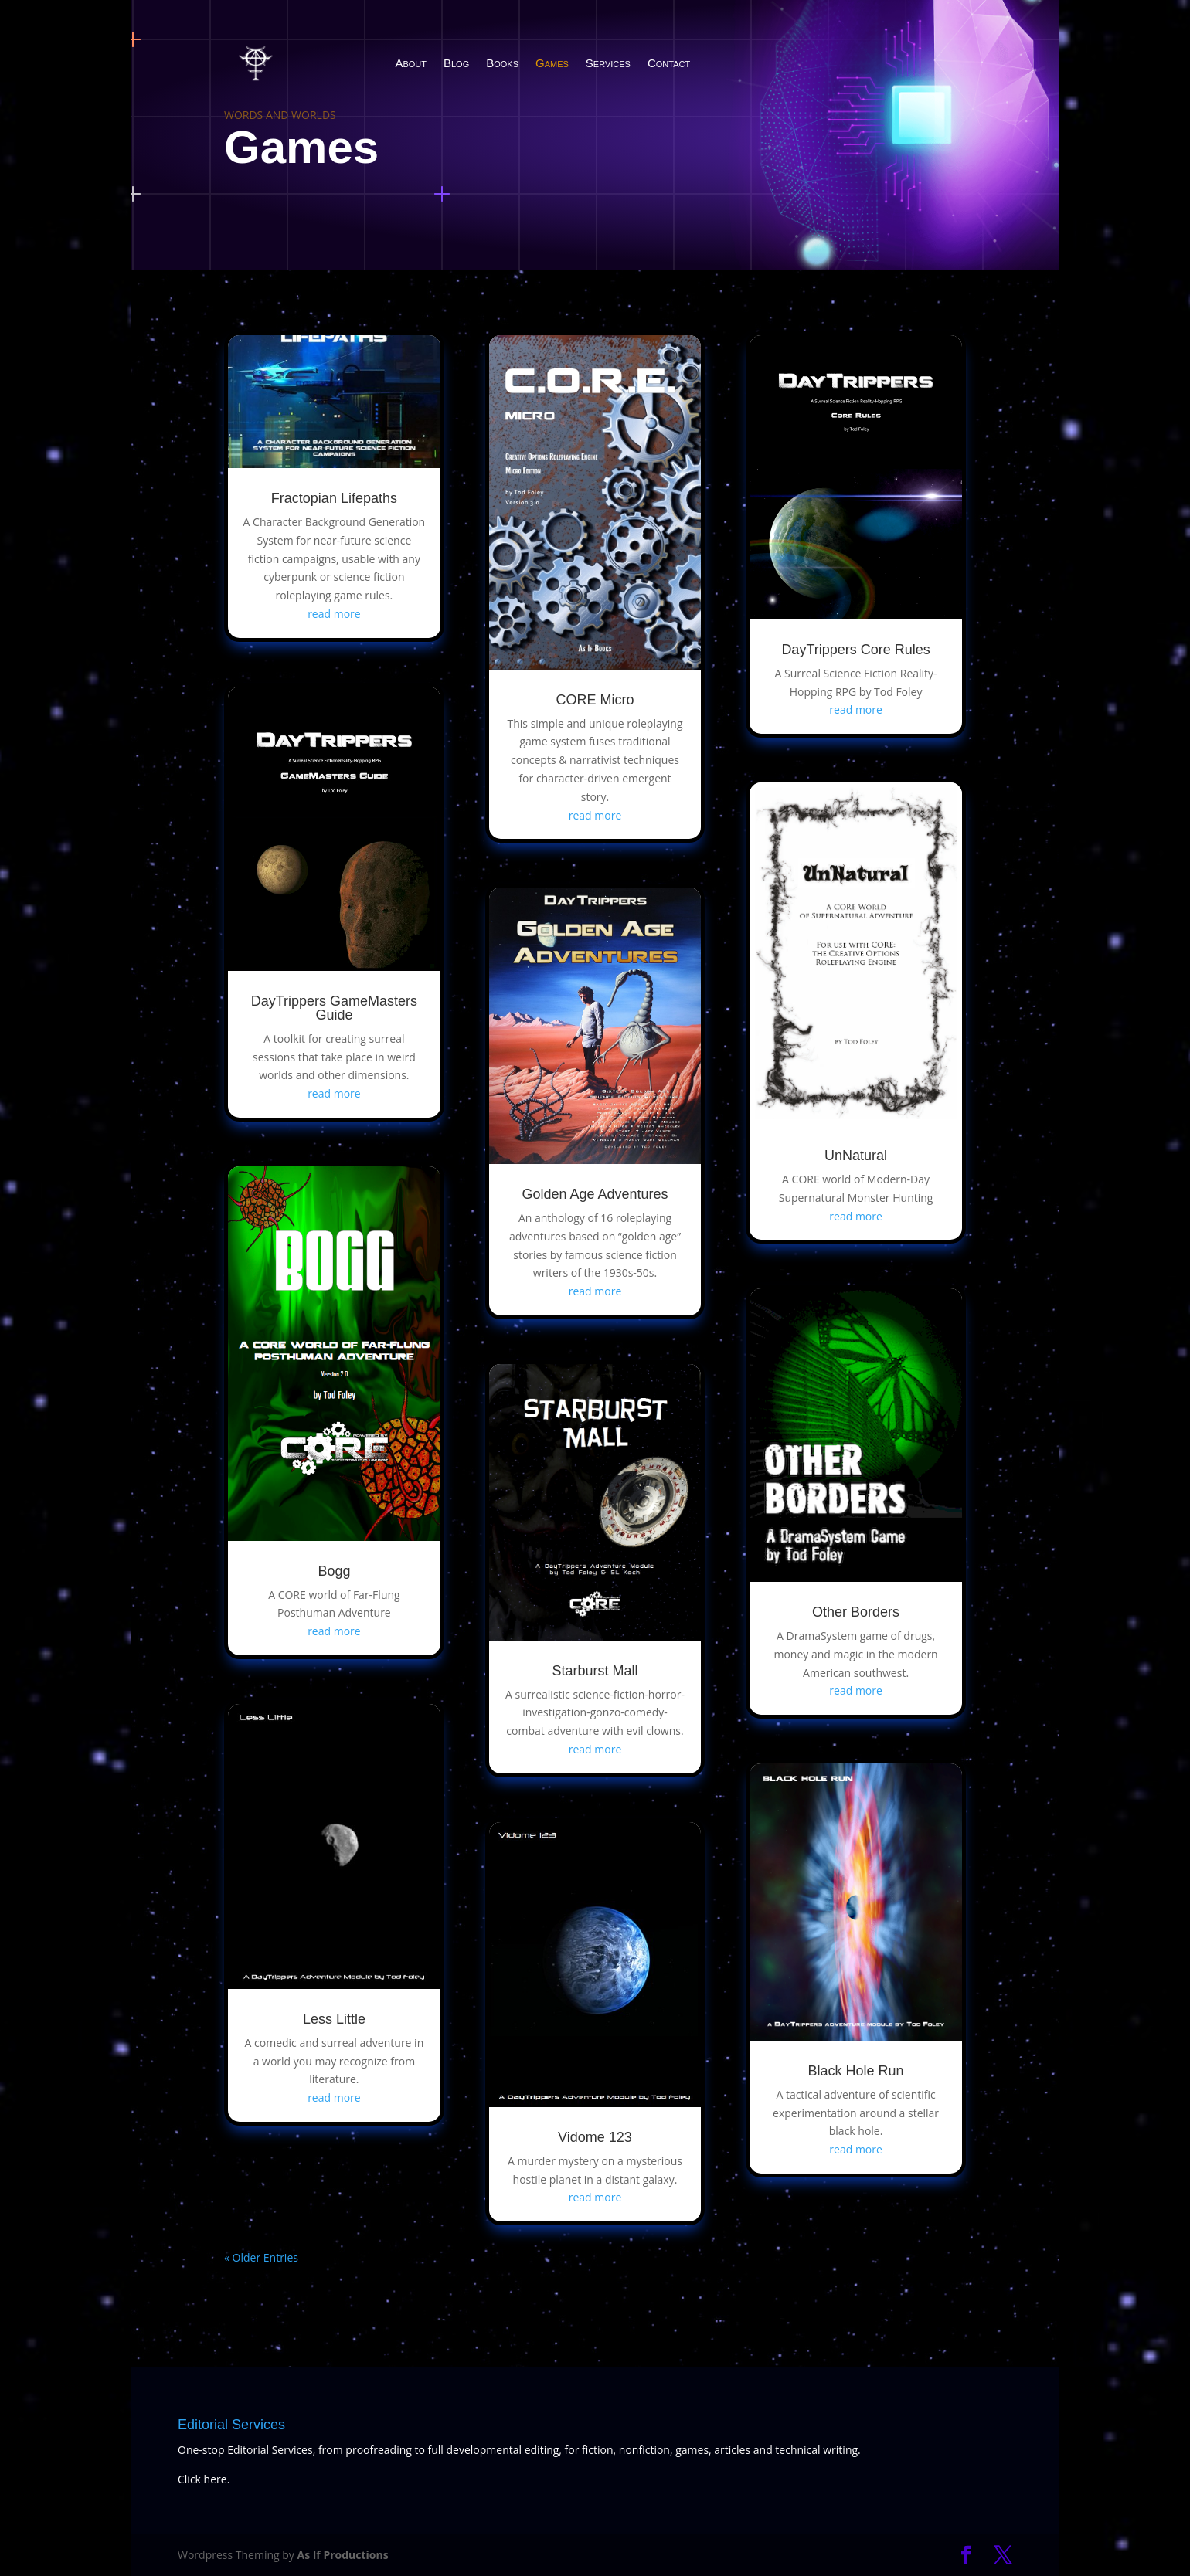 The width and height of the screenshot is (1190, 2576). I want to click on CORE Micro, so click(595, 700).